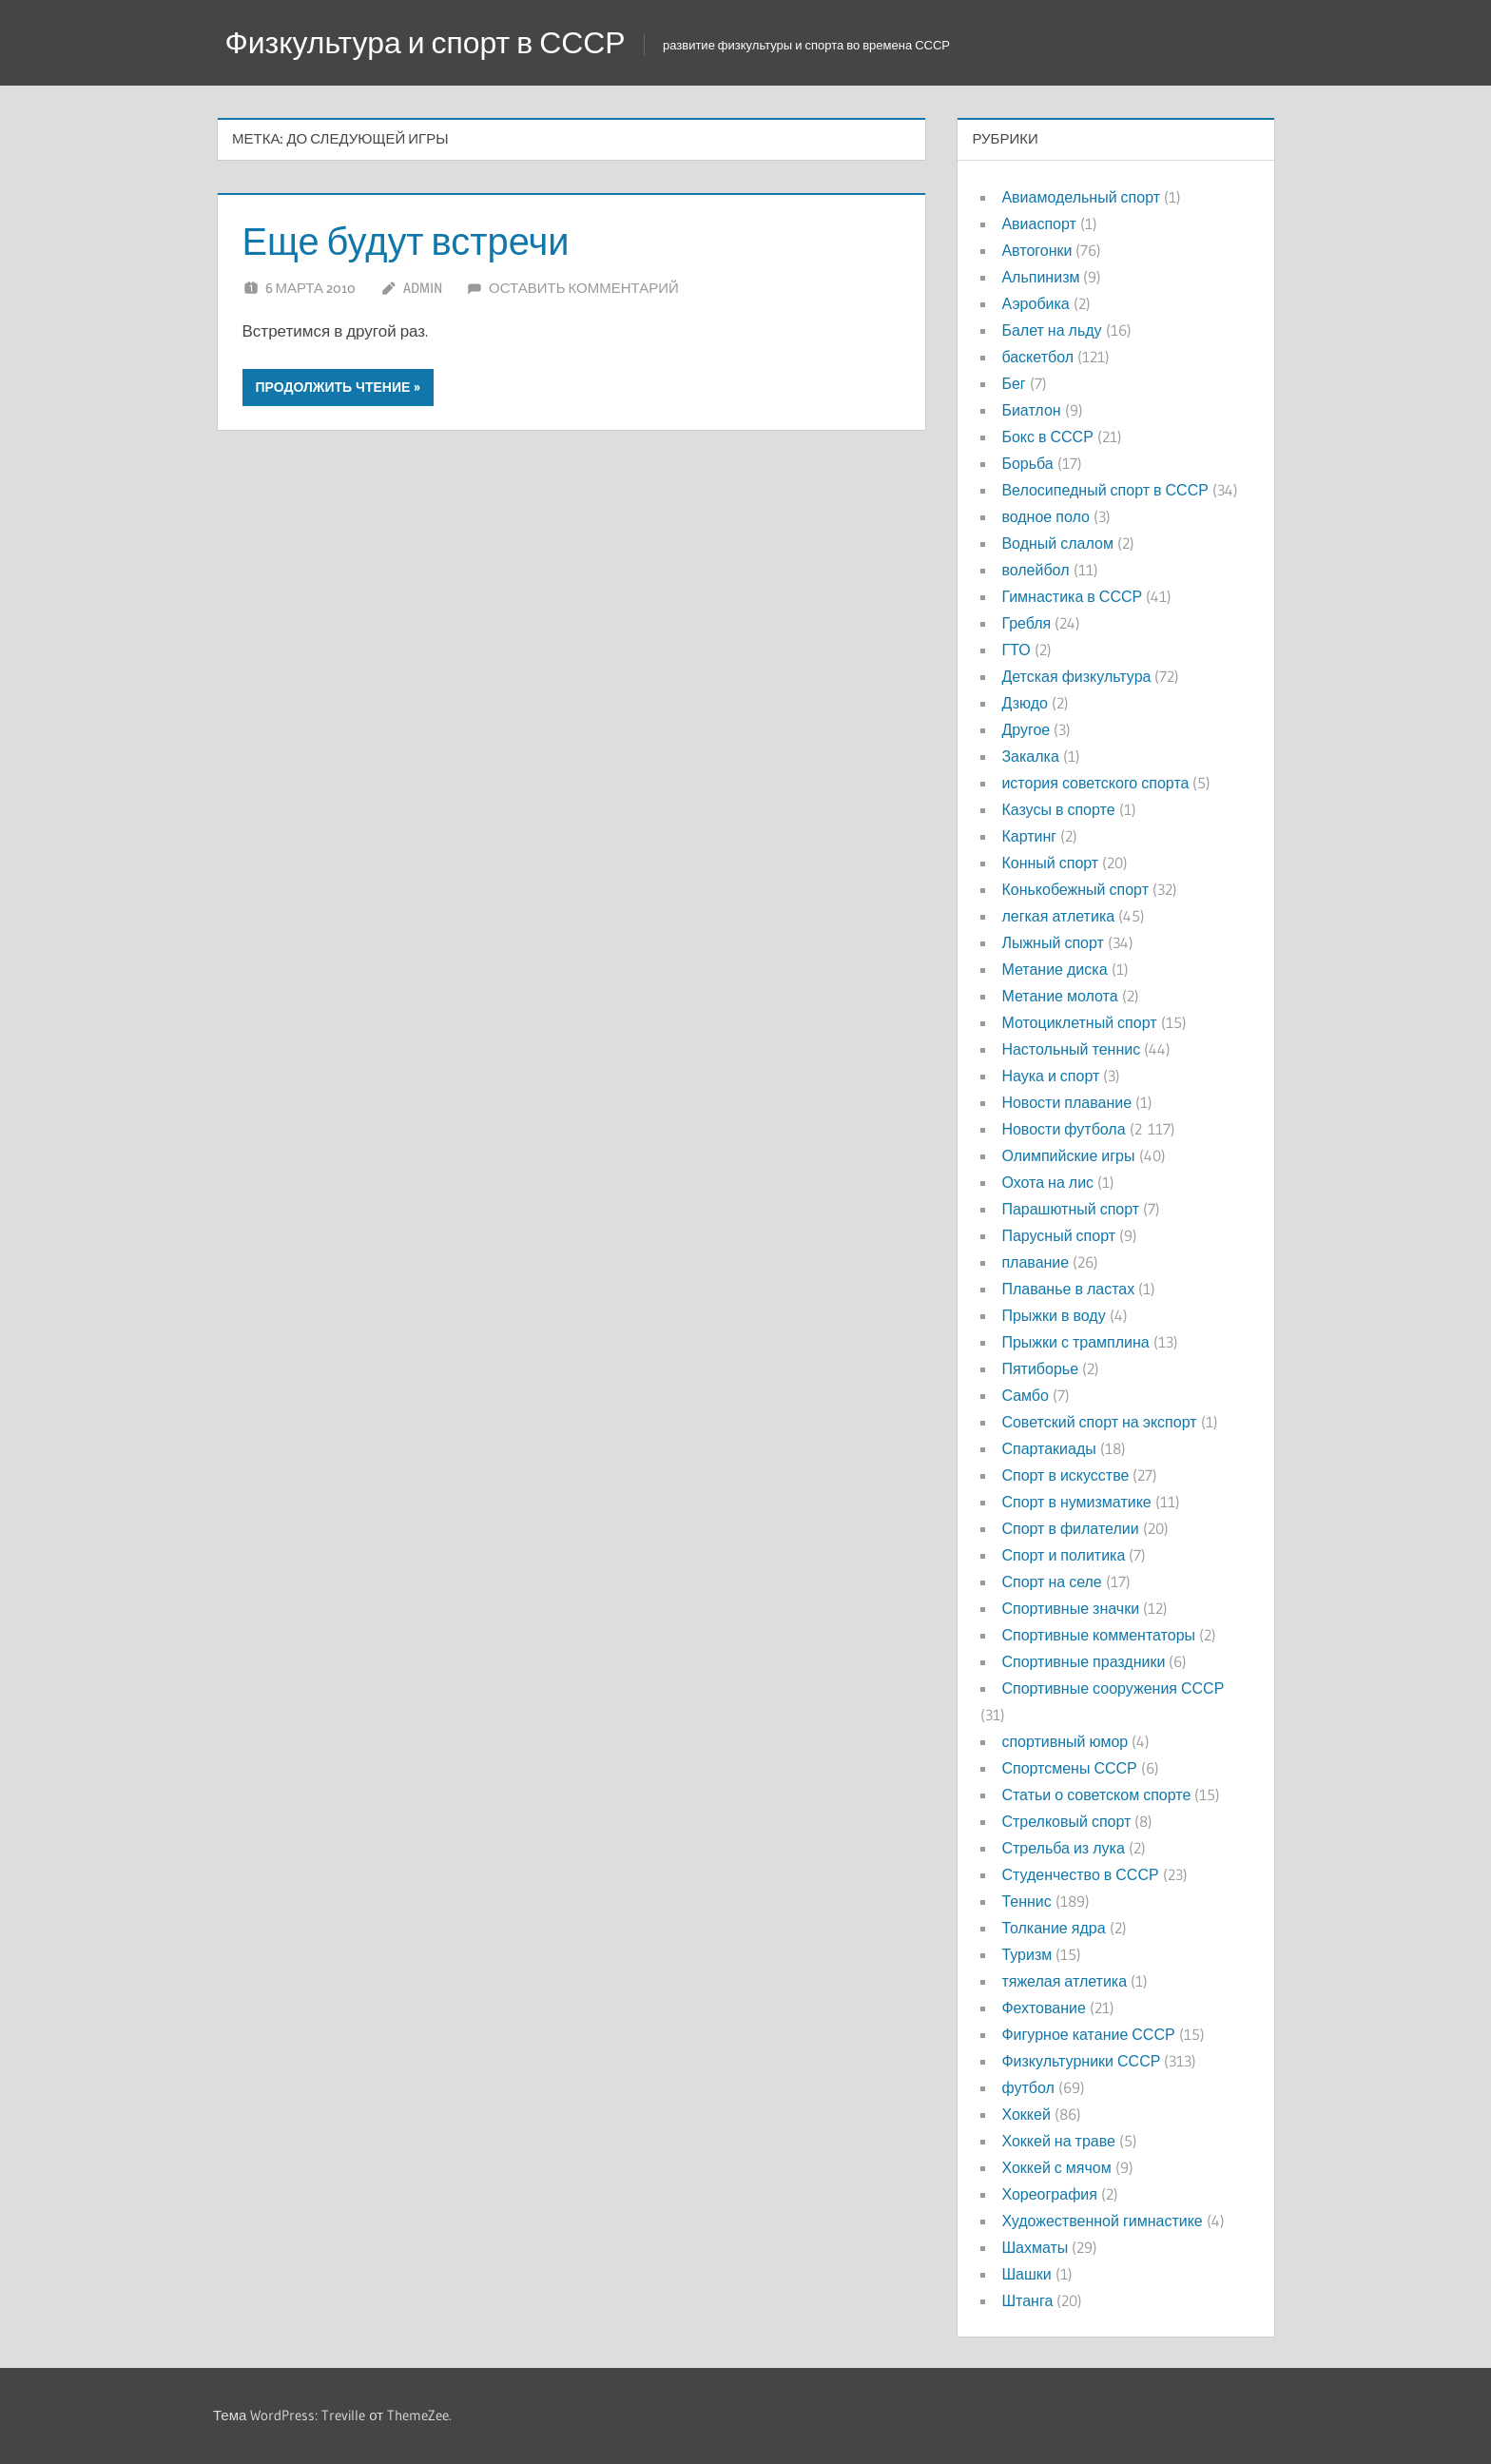 The height and width of the screenshot is (2464, 1491). I want to click on Спортивные сооружения СССР, so click(1112, 1688).